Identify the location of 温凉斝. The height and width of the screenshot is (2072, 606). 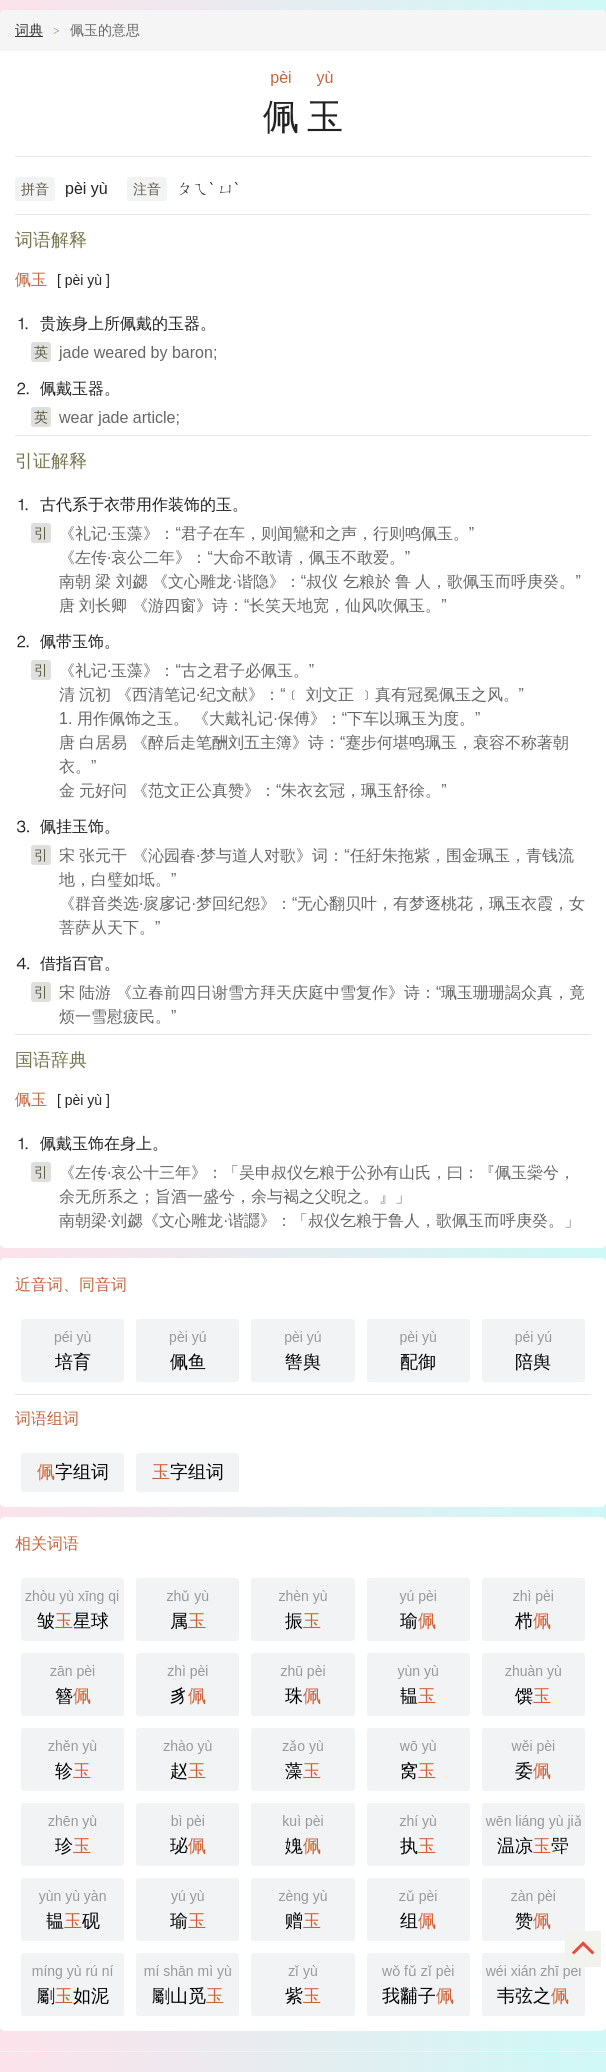
(534, 1832).